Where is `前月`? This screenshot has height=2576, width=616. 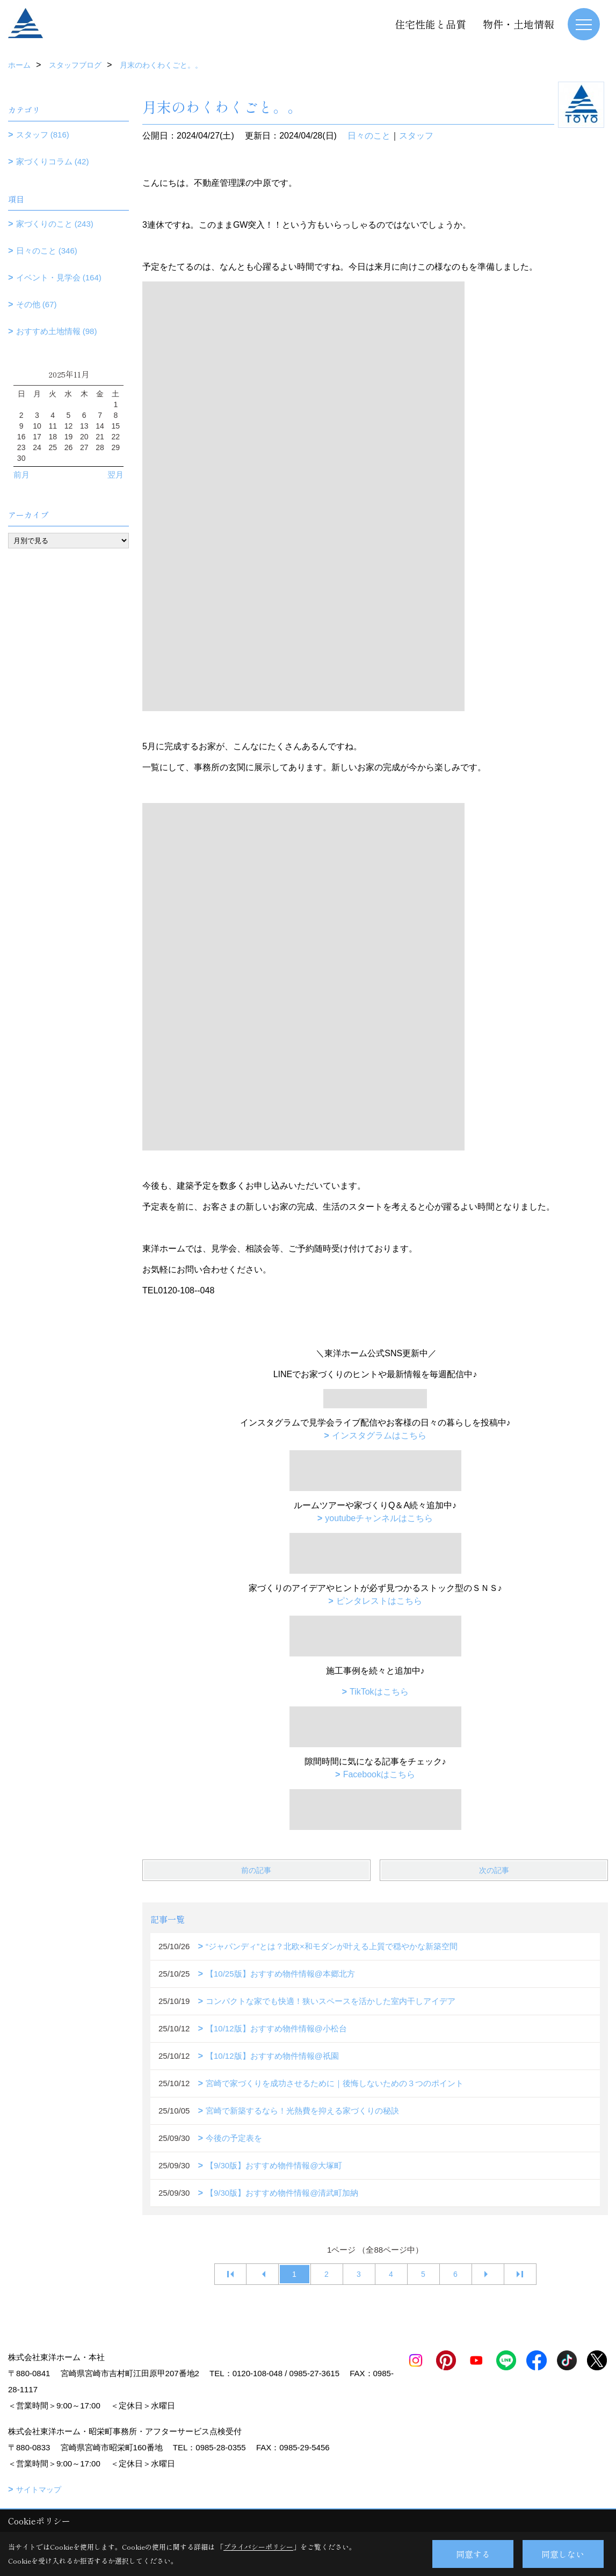 前月 is located at coordinates (21, 474).